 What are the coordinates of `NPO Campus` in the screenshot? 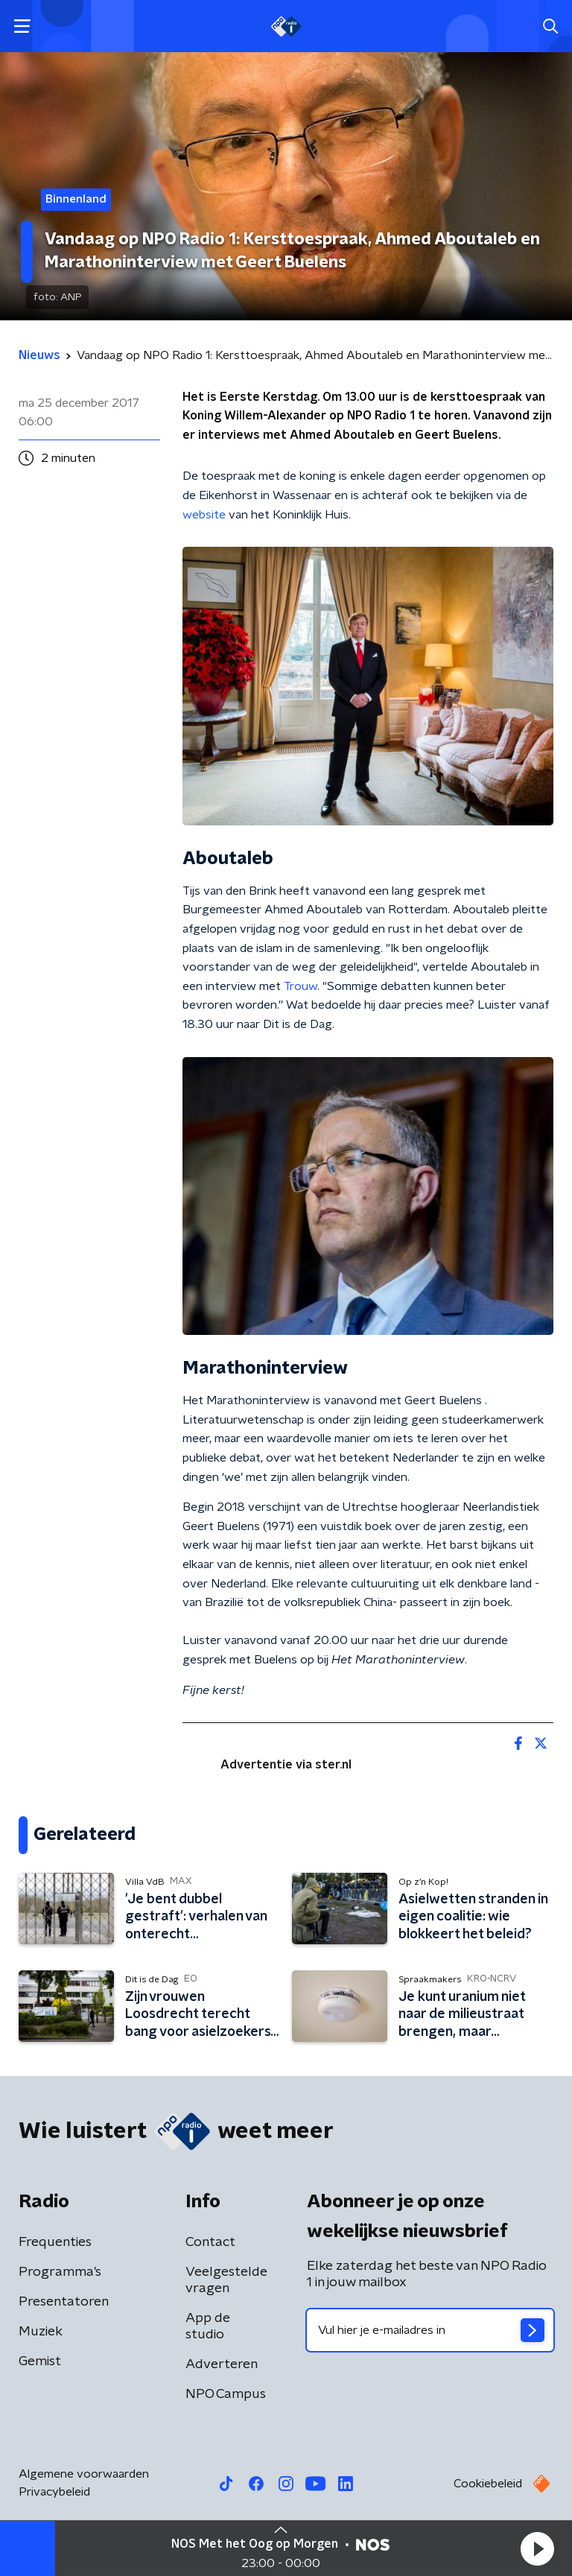 It's located at (225, 2394).